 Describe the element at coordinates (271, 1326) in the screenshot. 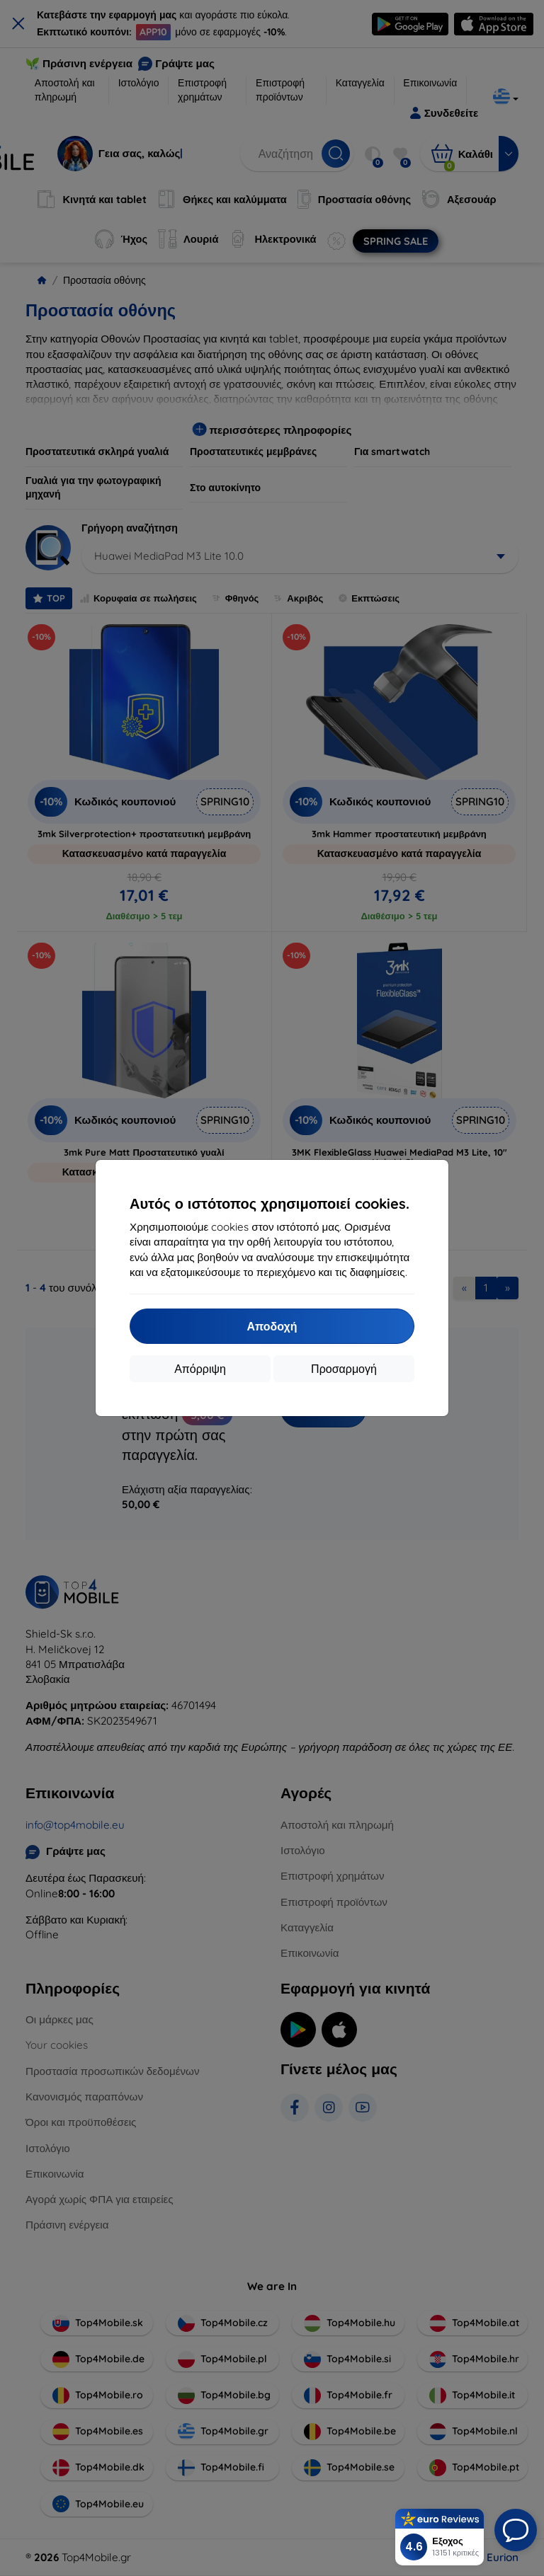

I see `Αποδοχή` at that location.